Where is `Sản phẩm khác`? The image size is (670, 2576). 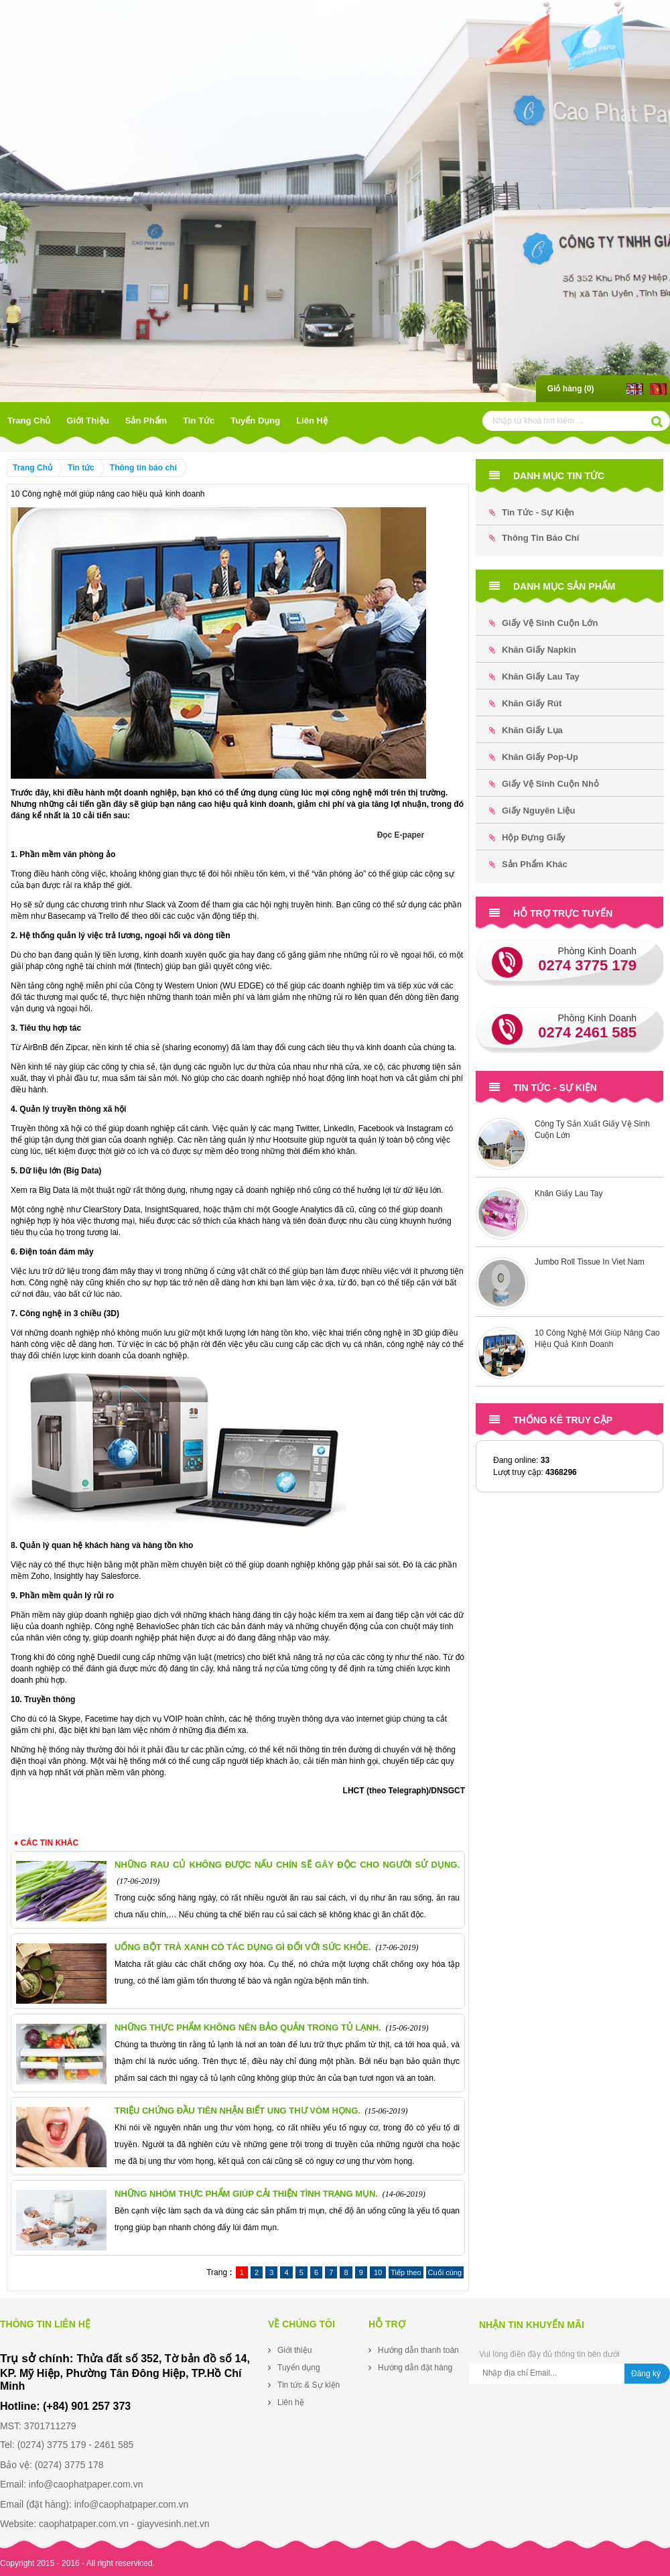 Sản phẩm khác is located at coordinates (528, 864).